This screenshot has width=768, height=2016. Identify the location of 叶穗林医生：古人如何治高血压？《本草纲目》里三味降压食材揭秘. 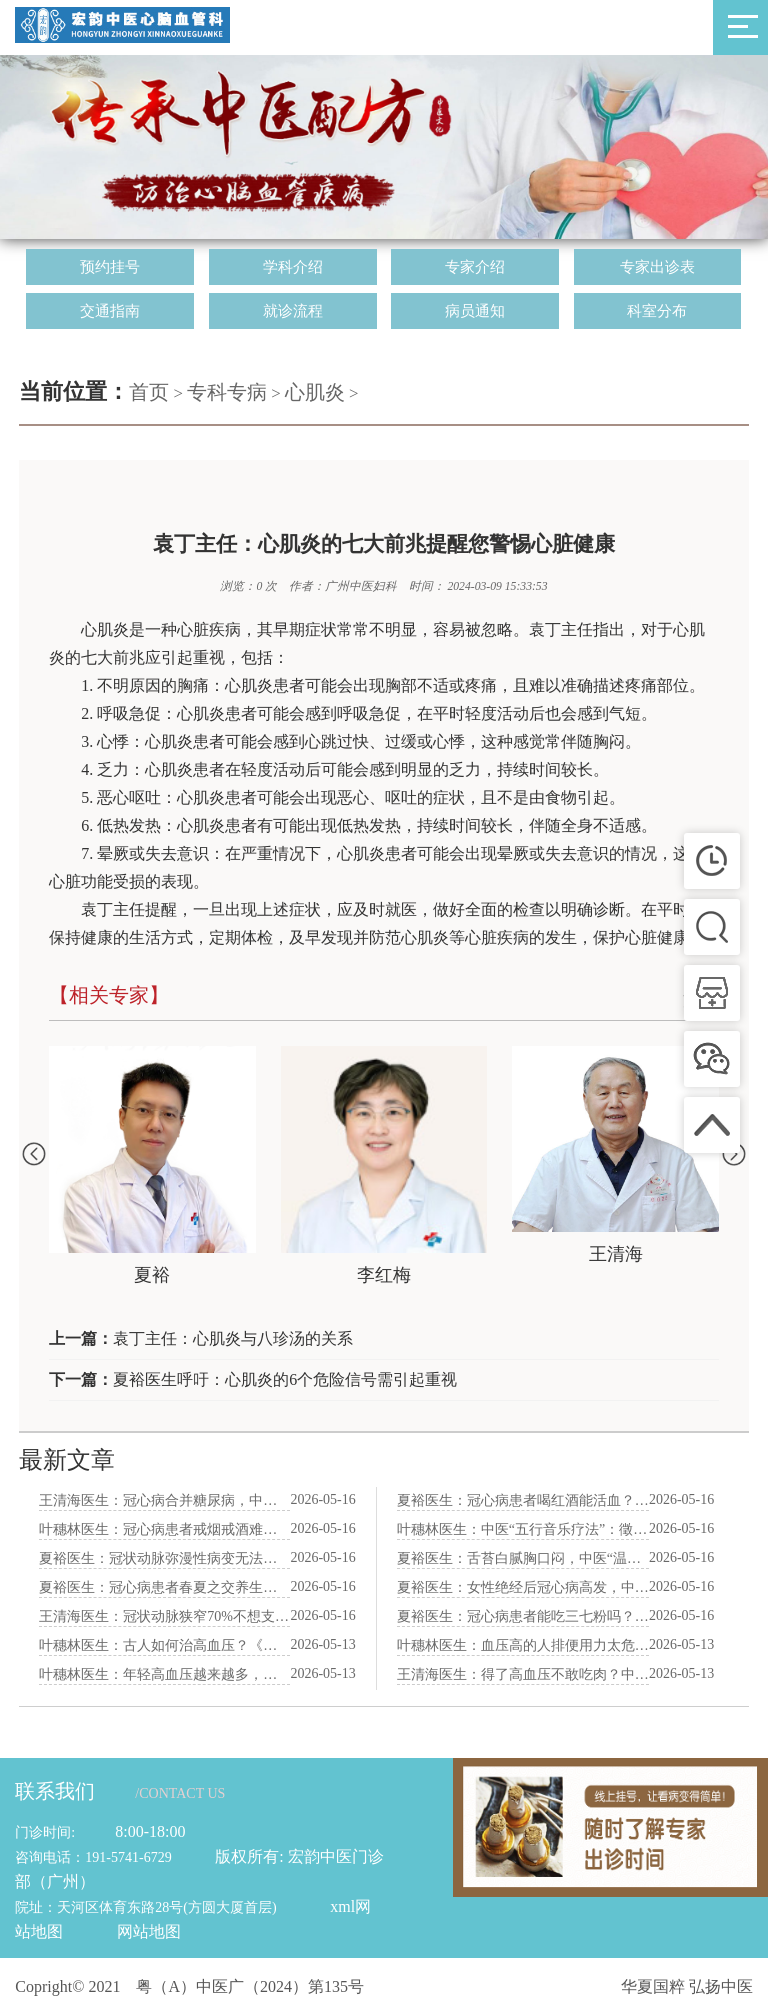
(164, 1645).